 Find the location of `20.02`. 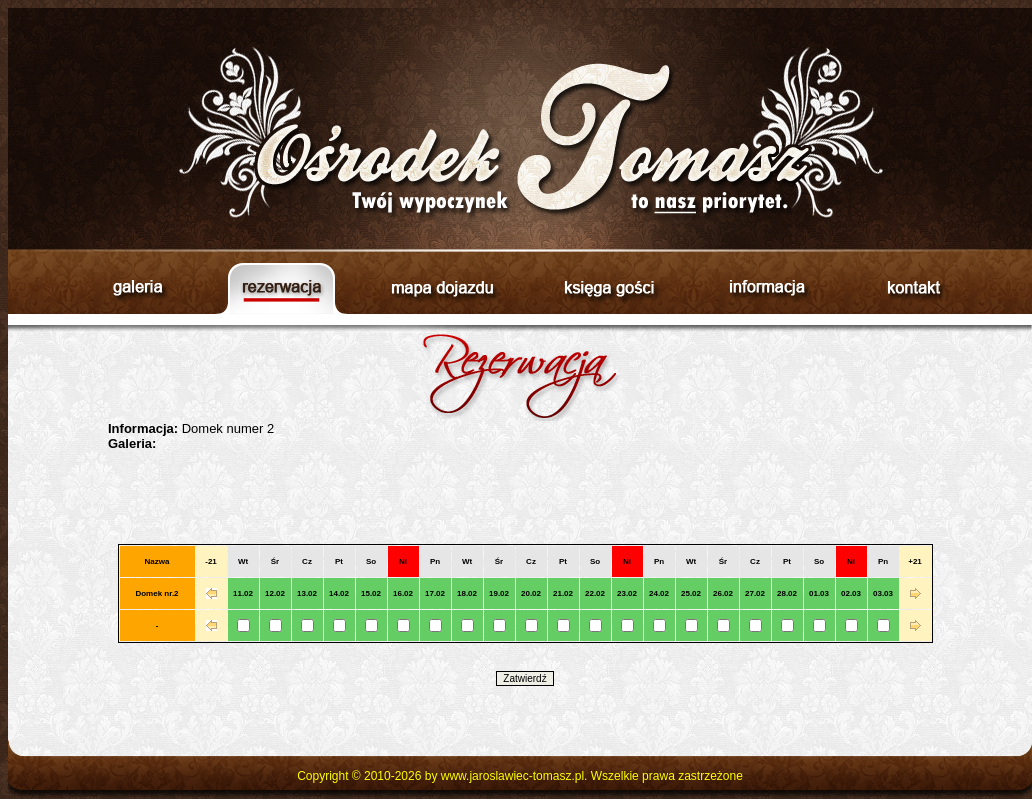

20.02 is located at coordinates (531, 593).